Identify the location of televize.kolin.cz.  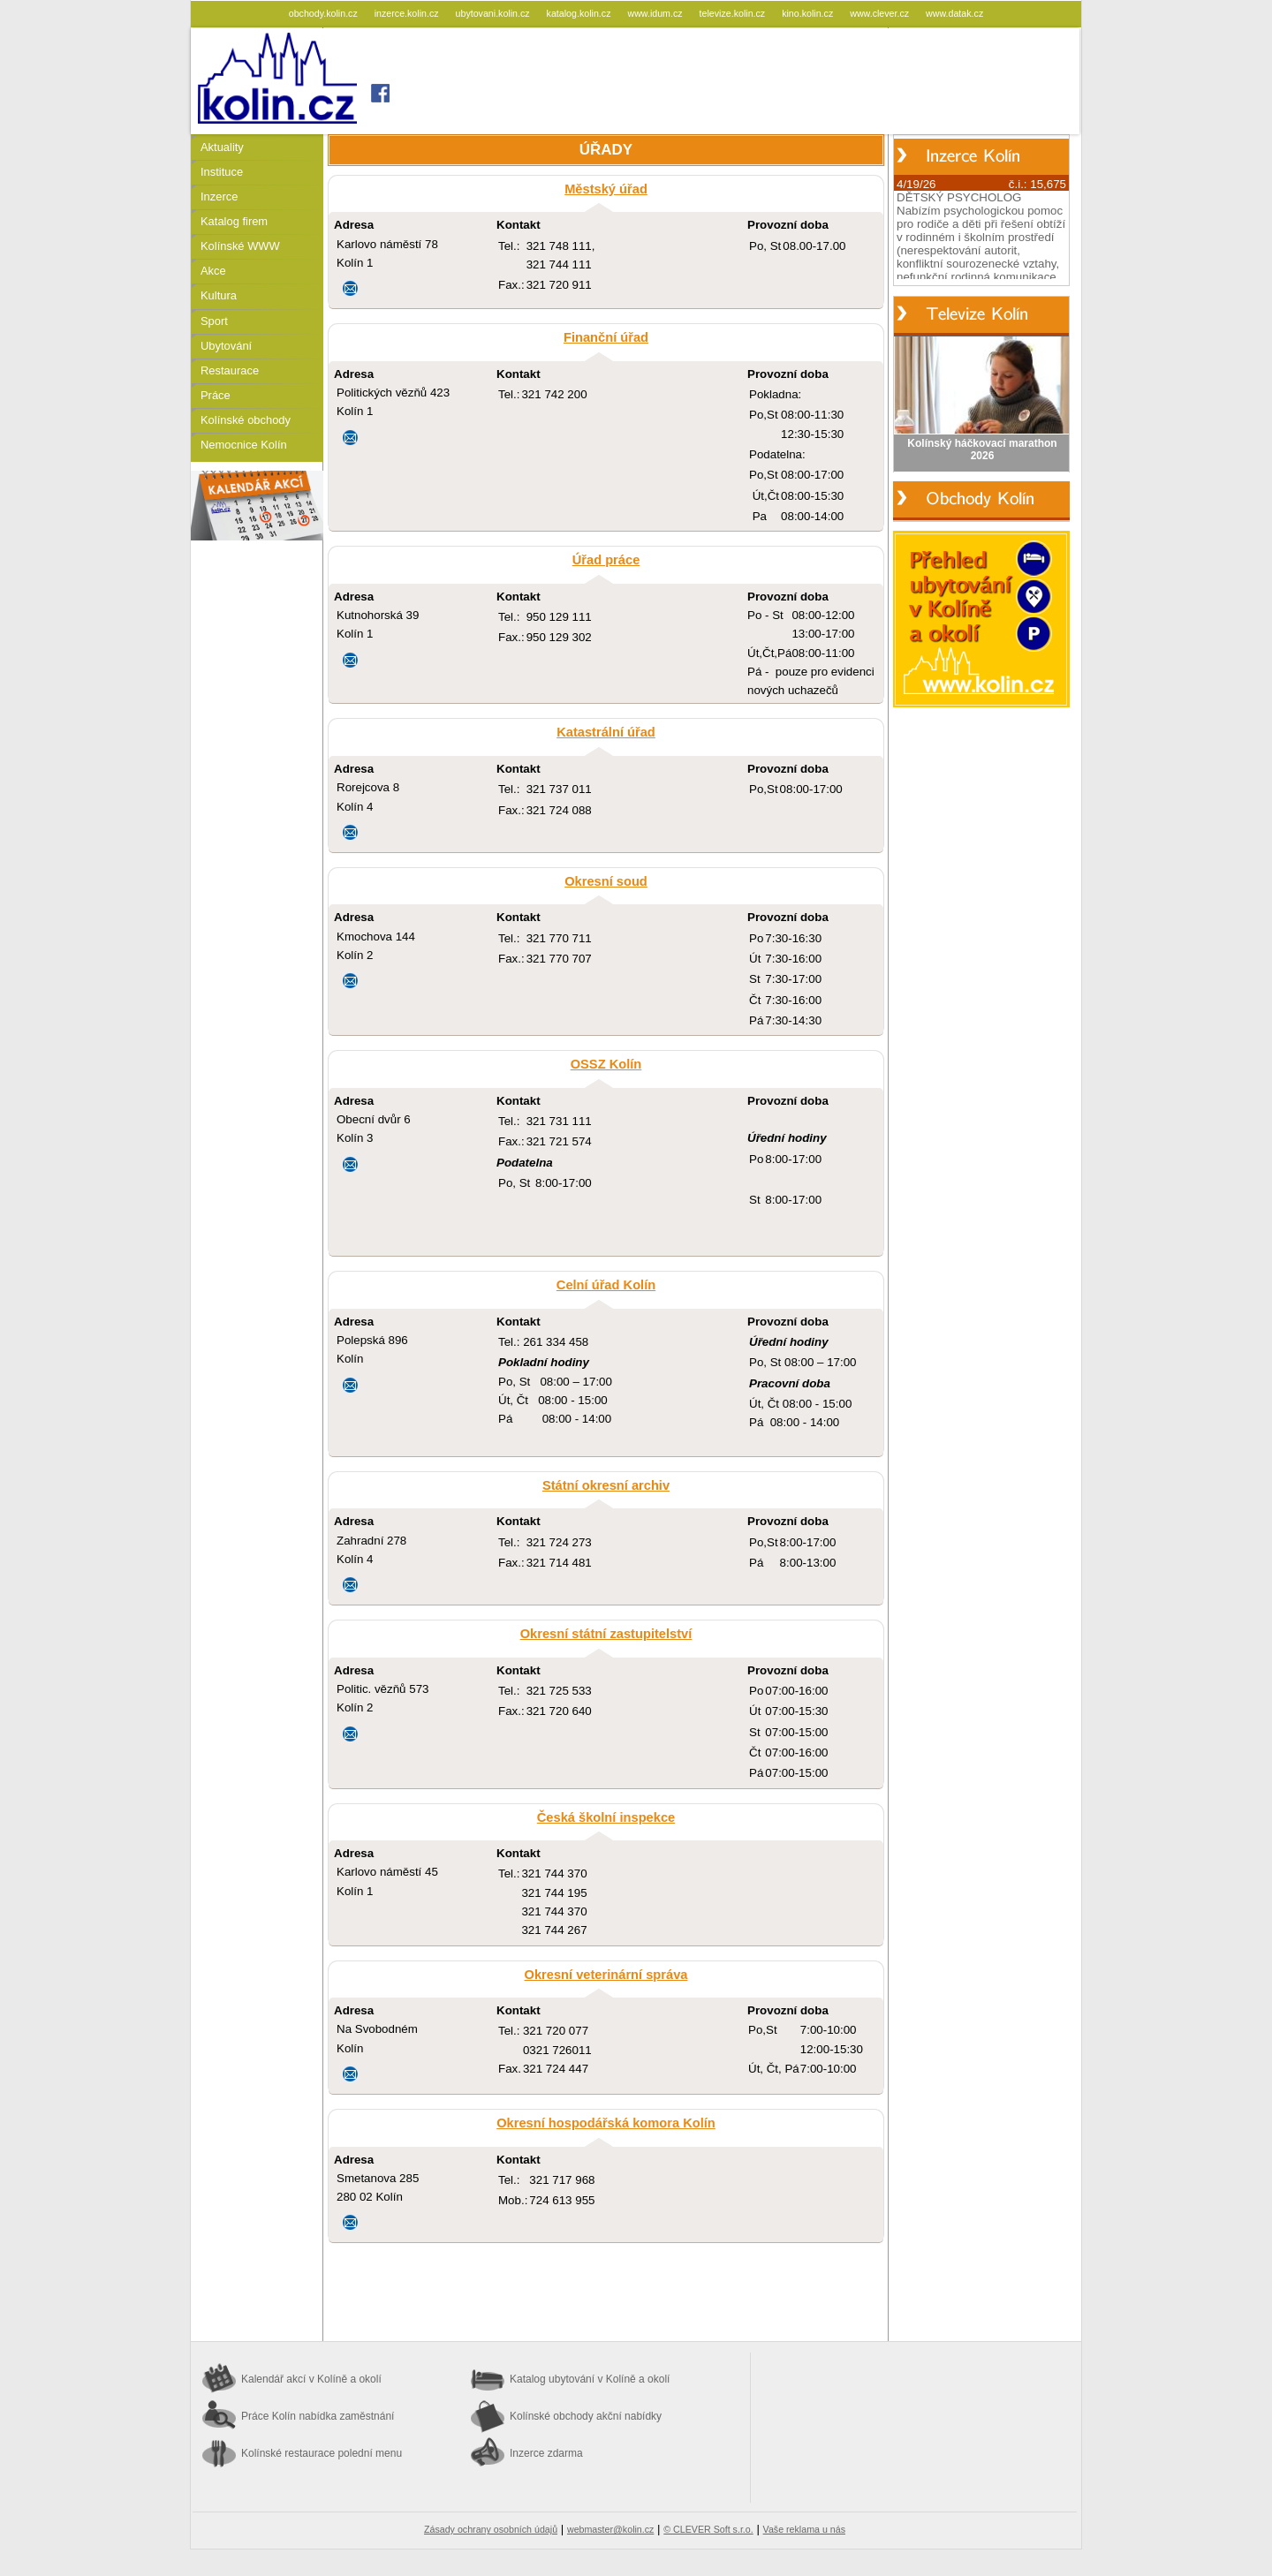
(734, 13).